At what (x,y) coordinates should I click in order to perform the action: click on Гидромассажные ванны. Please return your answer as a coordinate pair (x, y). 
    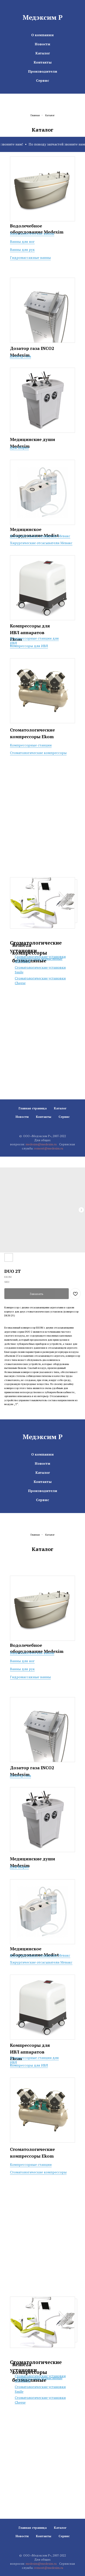
    Looking at the image, I should click on (30, 257).